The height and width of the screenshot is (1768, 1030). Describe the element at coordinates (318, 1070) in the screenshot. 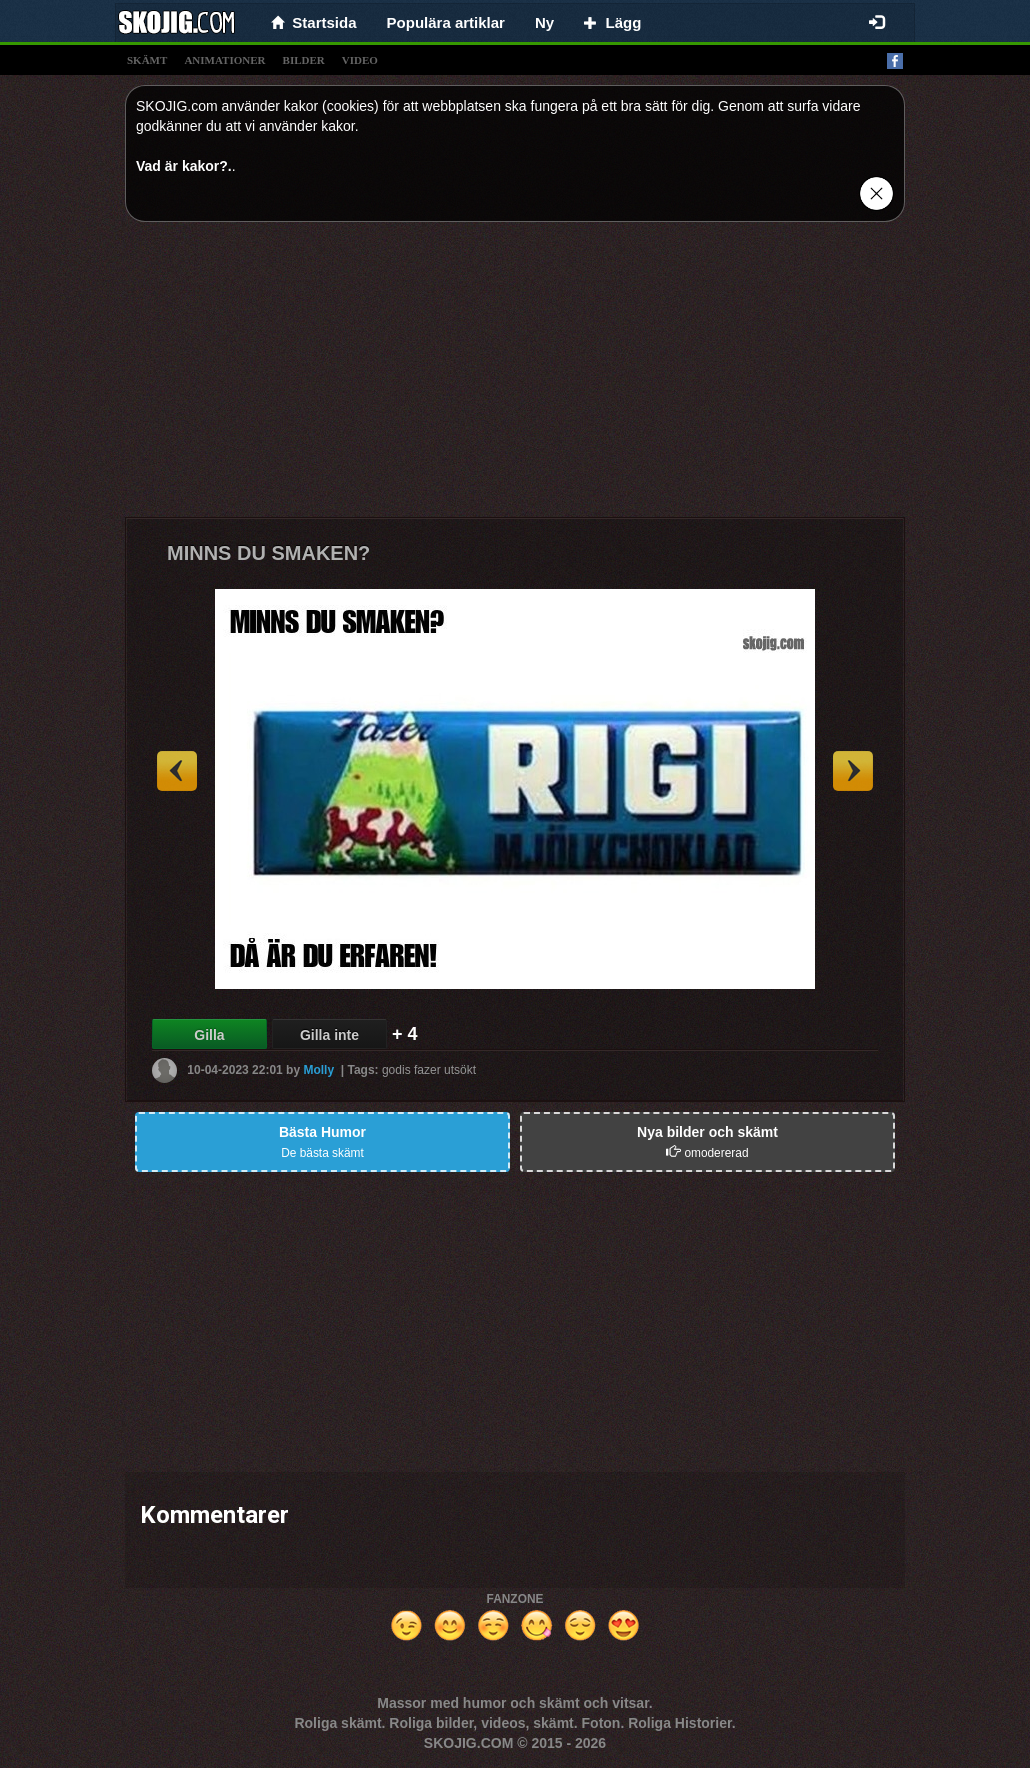

I see `Molly` at that location.